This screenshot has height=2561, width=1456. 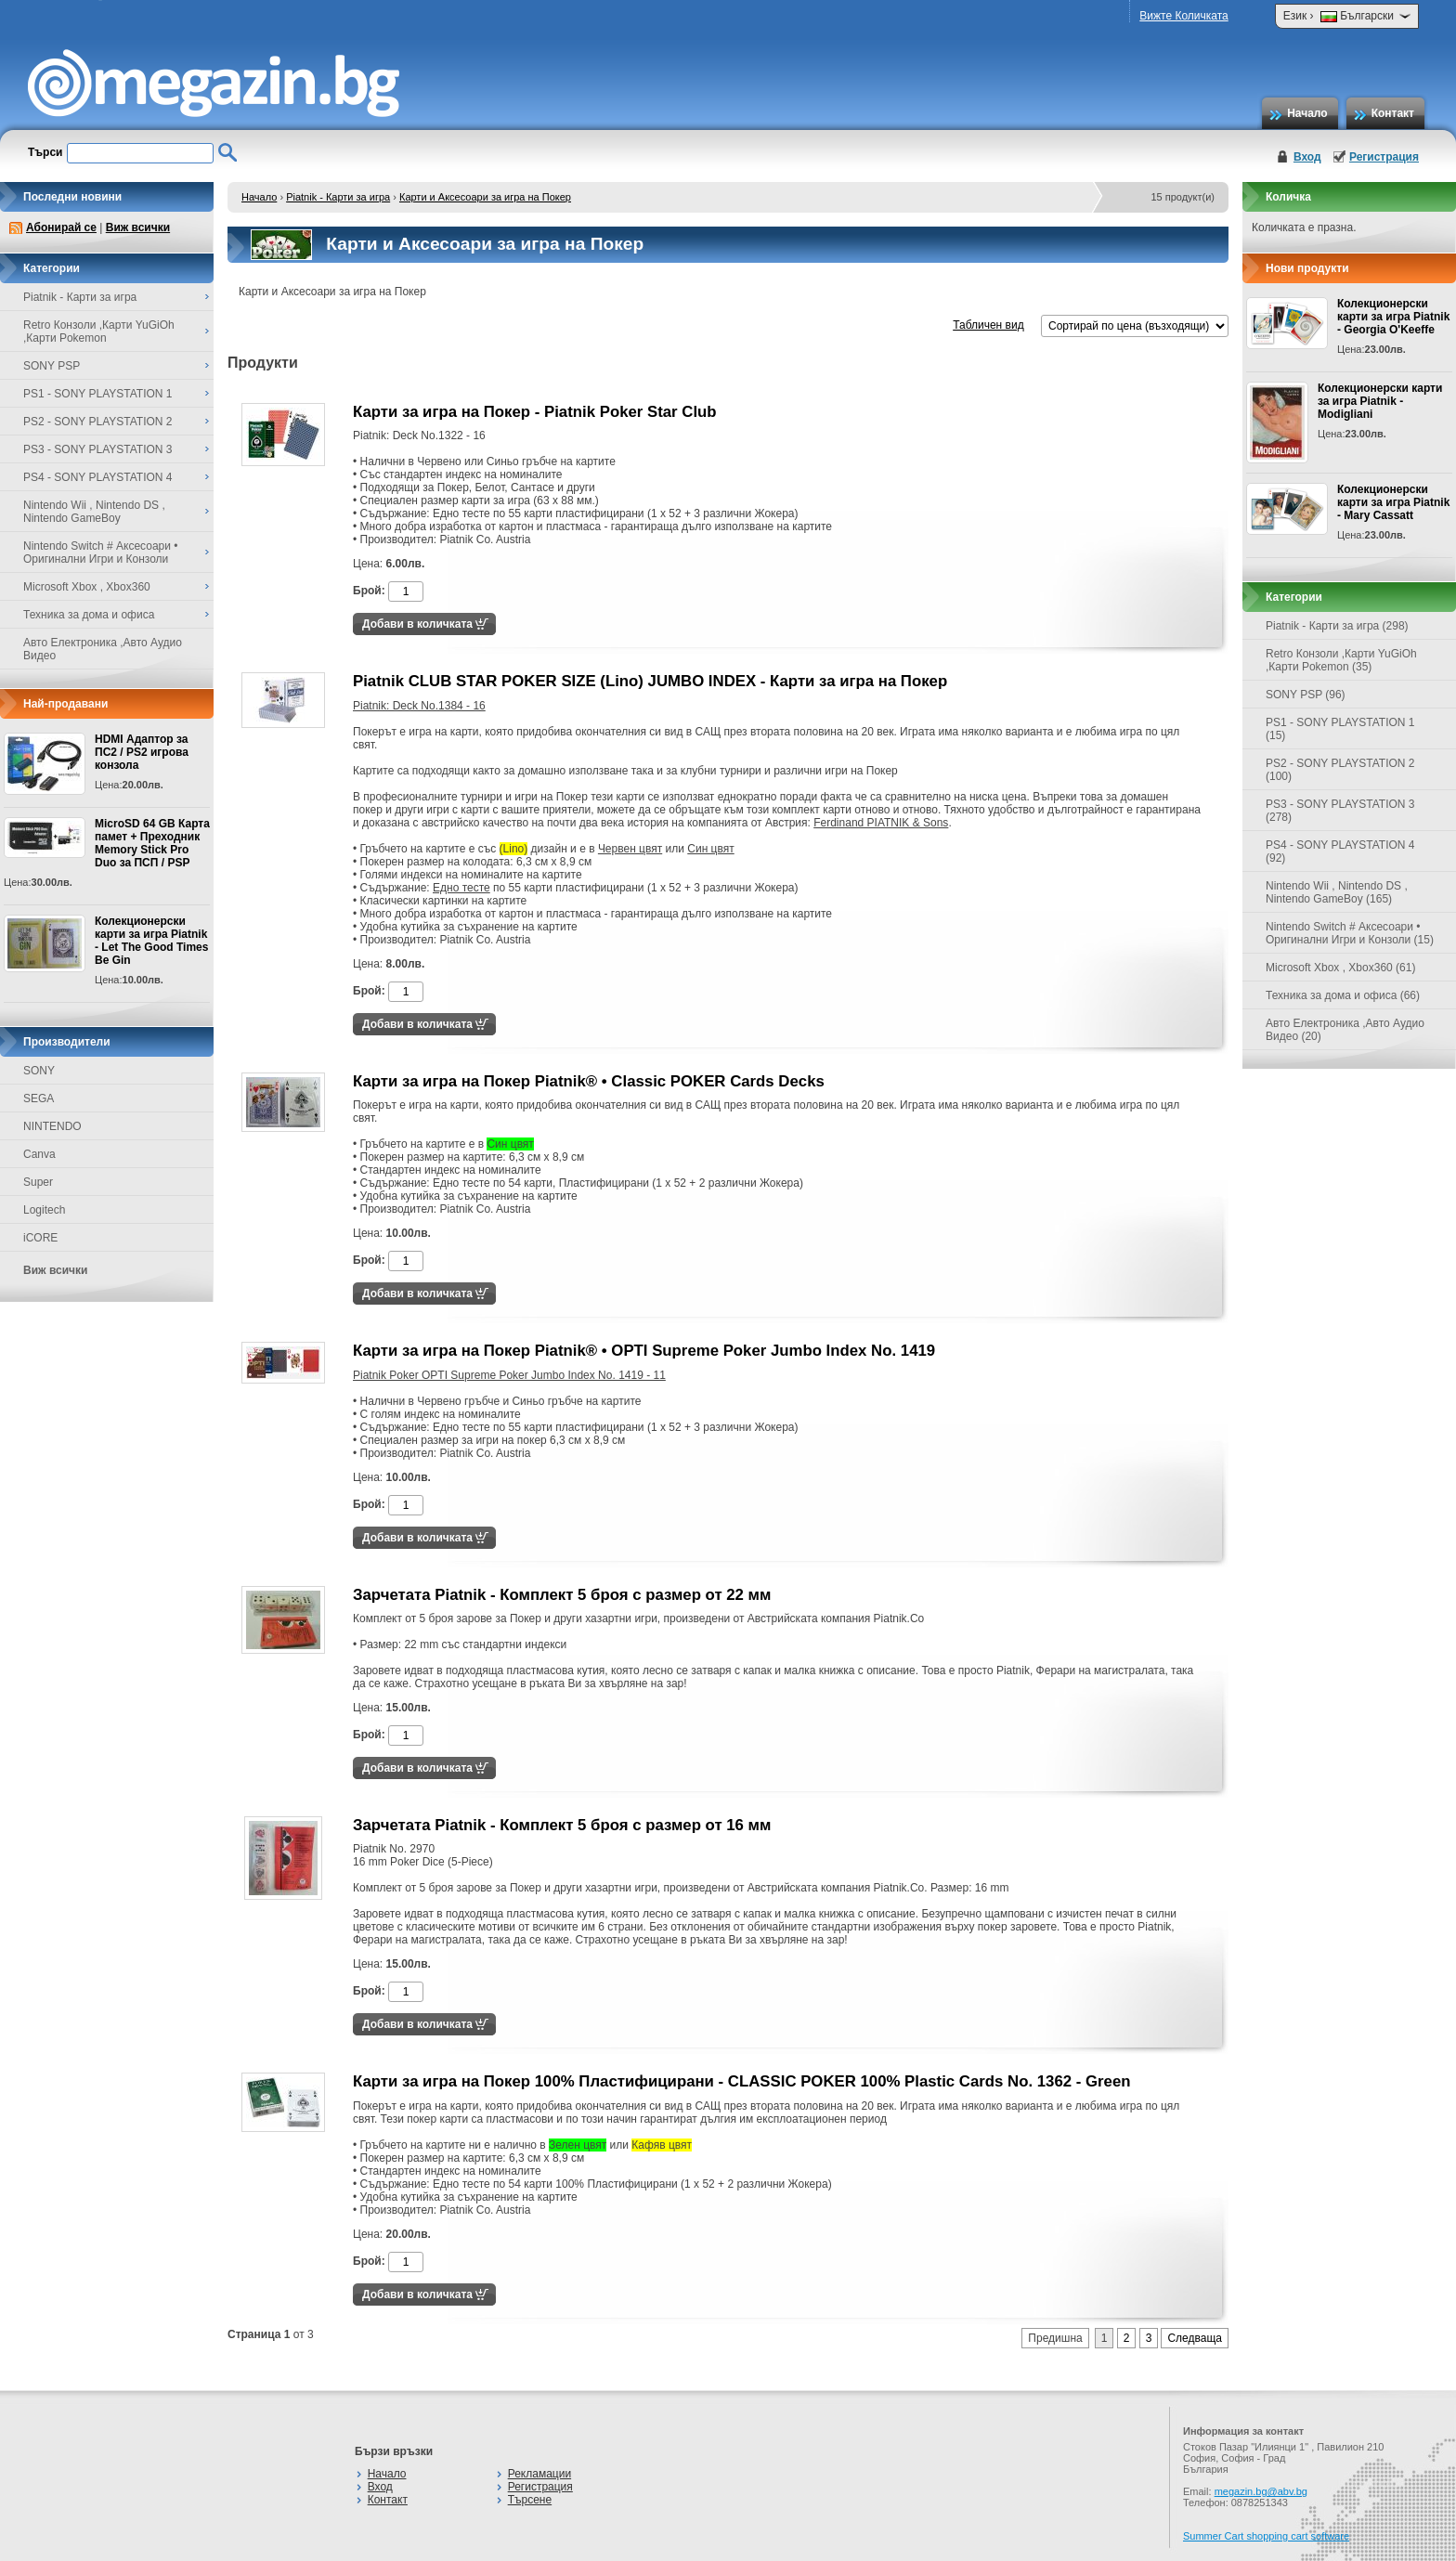 I want to click on Регистрация, so click(x=1384, y=156).